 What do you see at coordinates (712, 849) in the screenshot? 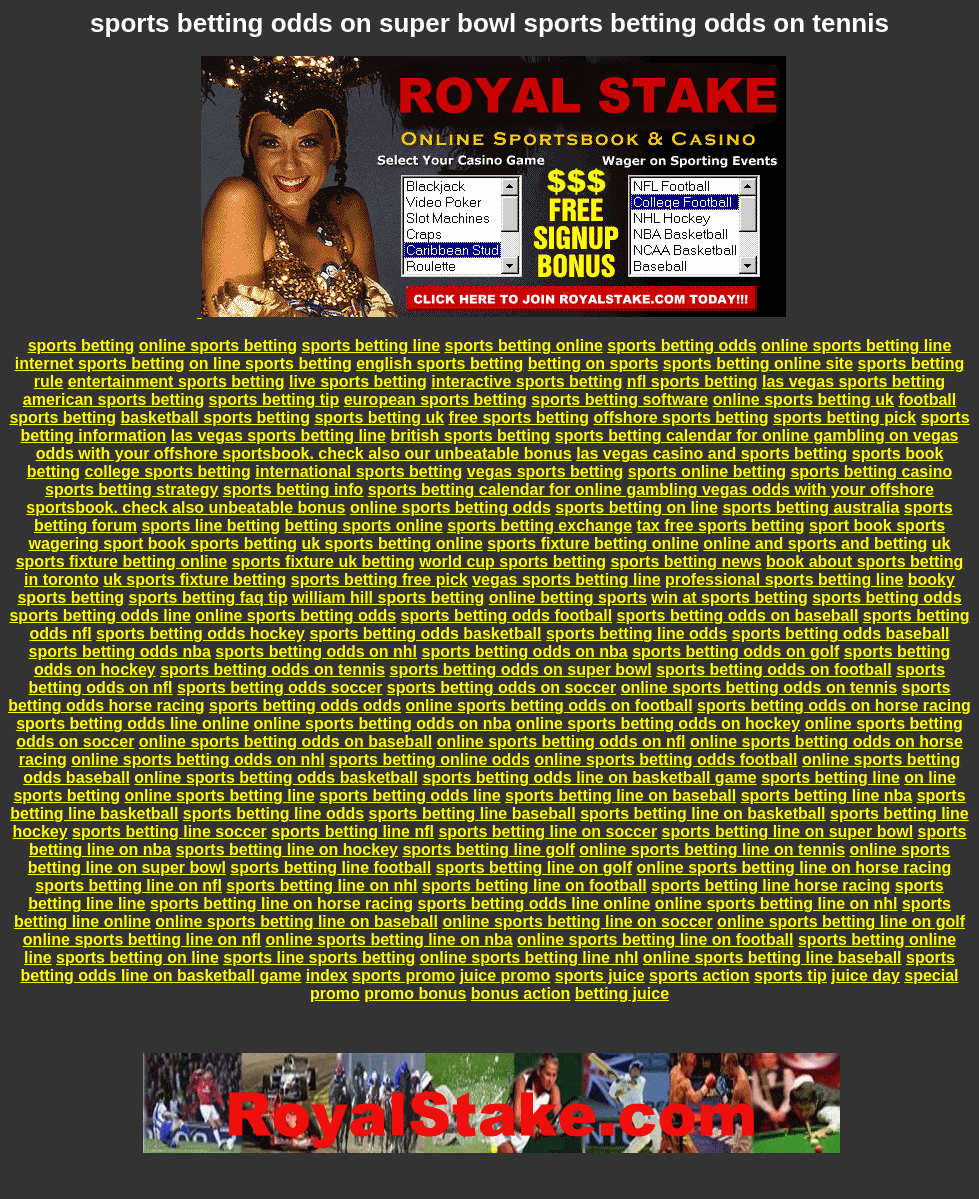
I see `online sports betting line on tennis` at bounding box center [712, 849].